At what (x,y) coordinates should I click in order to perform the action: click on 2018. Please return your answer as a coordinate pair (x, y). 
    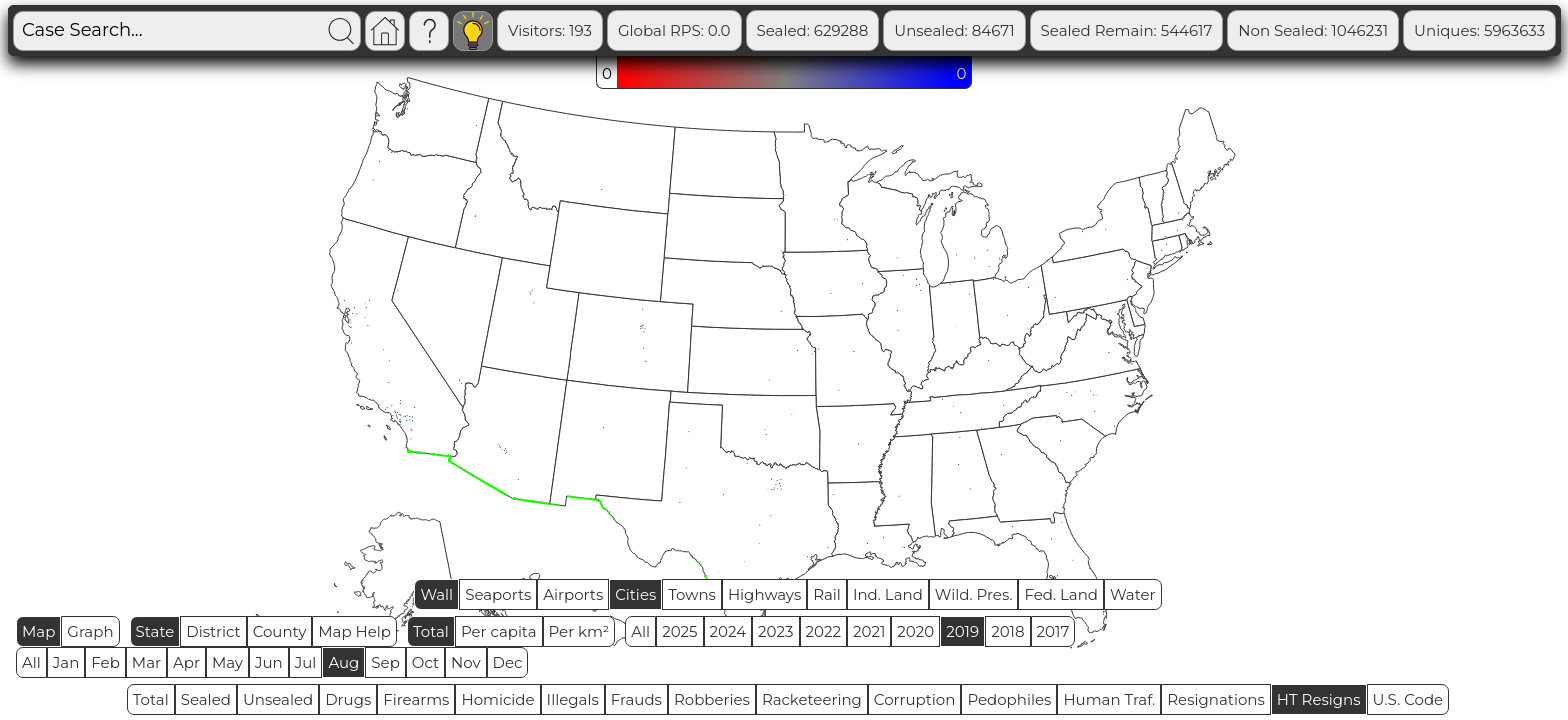
    Looking at the image, I should click on (1007, 631).